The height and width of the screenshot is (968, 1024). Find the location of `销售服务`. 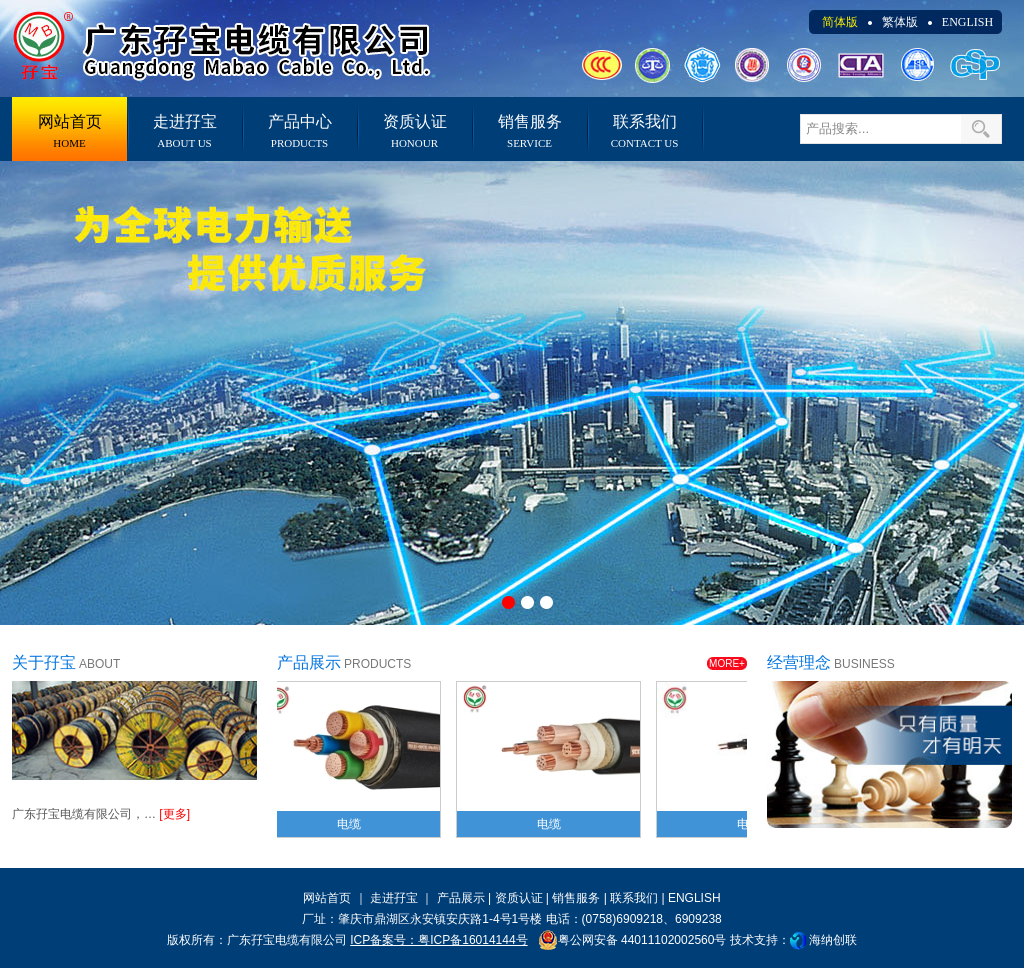

销售服务 is located at coordinates (529, 131).